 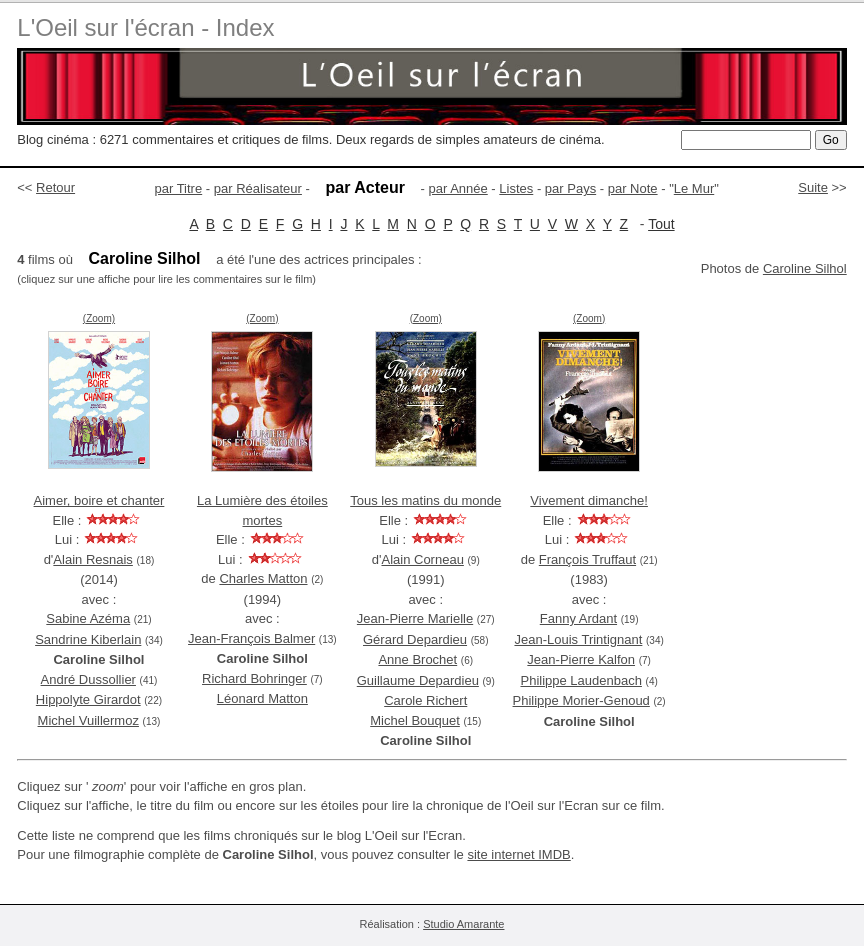 I want to click on Fanny Ardant, so click(x=578, y=618).